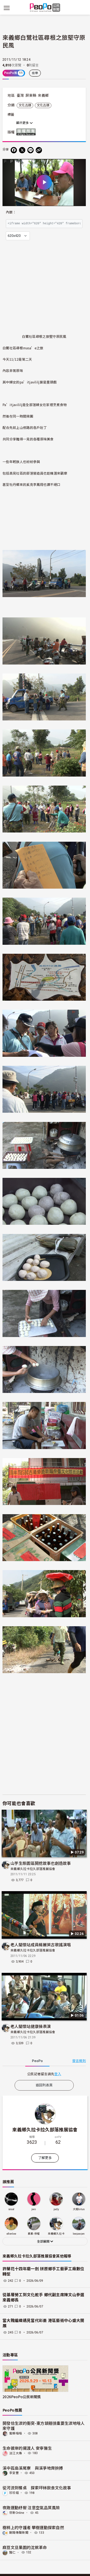  Describe the element at coordinates (16, 2513) in the screenshot. I see `世新Online` at that location.